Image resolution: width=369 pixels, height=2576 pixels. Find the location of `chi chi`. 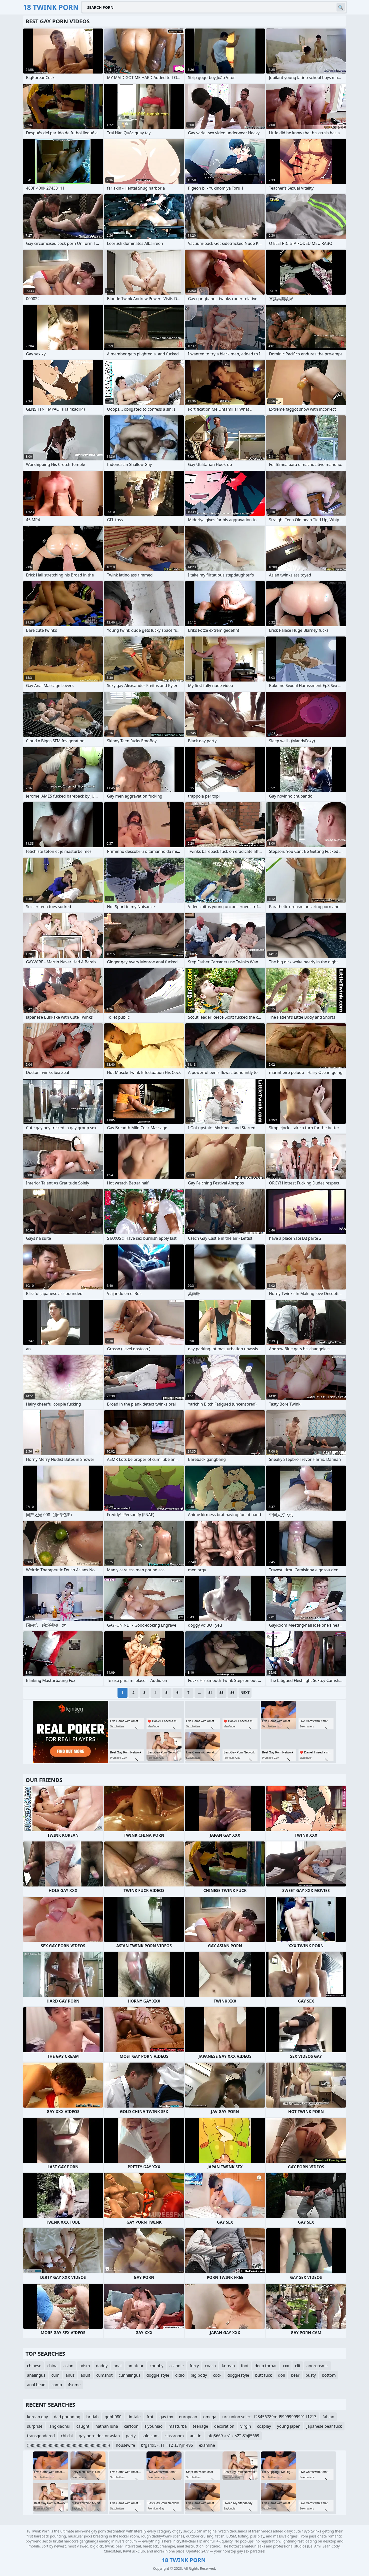

chi chi is located at coordinates (67, 2435).